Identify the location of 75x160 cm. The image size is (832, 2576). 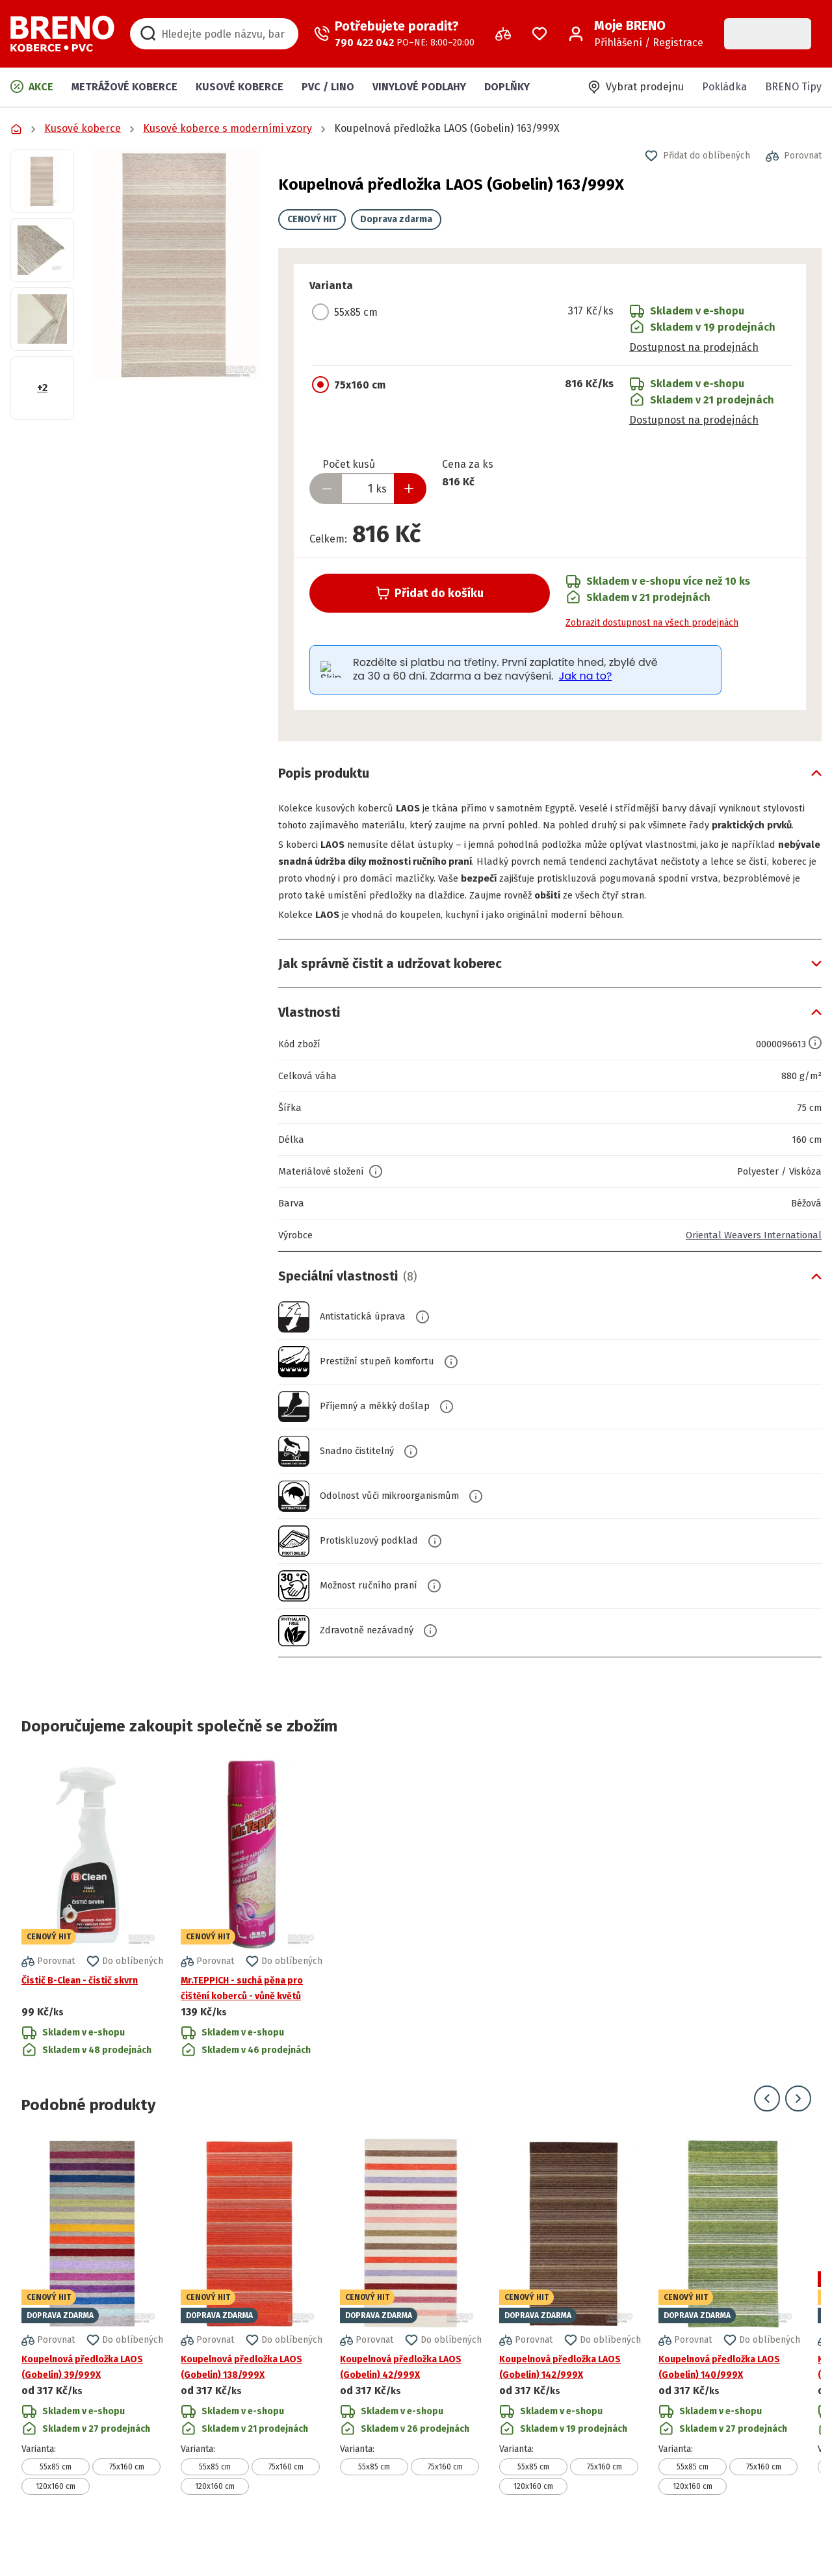
(126, 2500).